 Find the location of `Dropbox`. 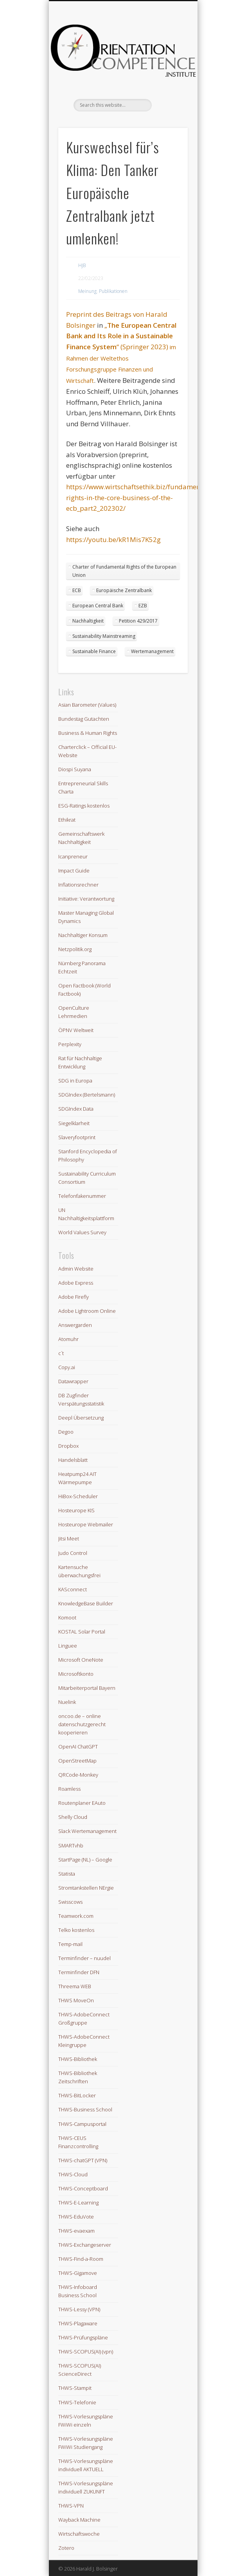

Dropbox is located at coordinates (68, 1445).